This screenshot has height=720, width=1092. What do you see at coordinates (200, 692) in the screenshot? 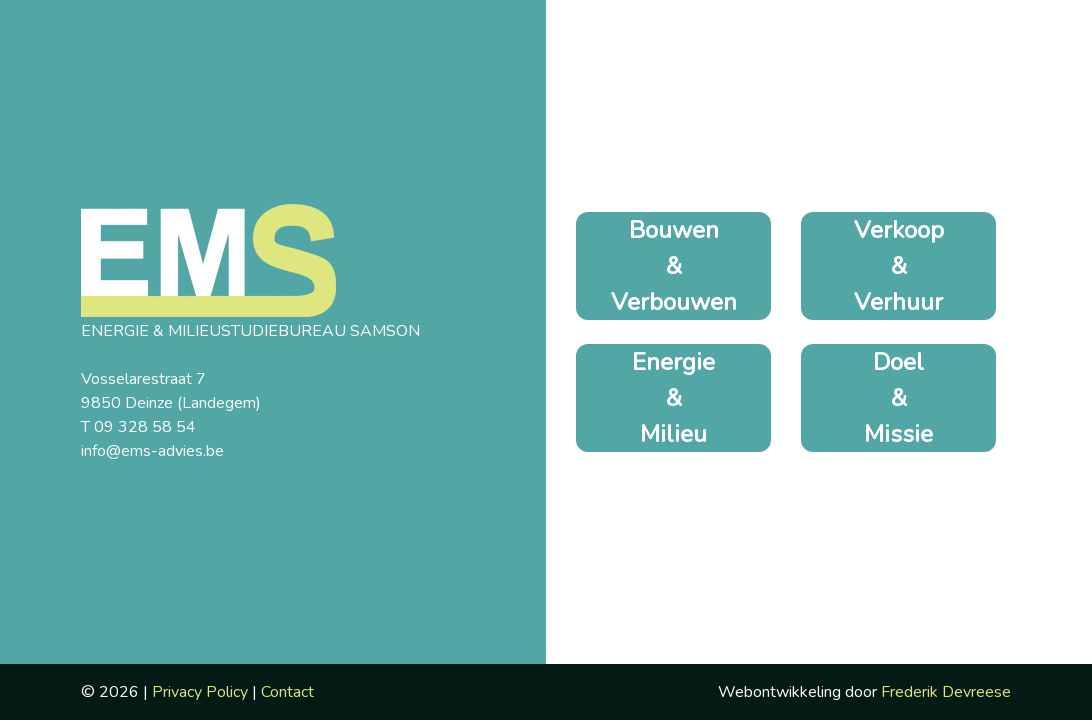
I see `Privacy Policy` at bounding box center [200, 692].